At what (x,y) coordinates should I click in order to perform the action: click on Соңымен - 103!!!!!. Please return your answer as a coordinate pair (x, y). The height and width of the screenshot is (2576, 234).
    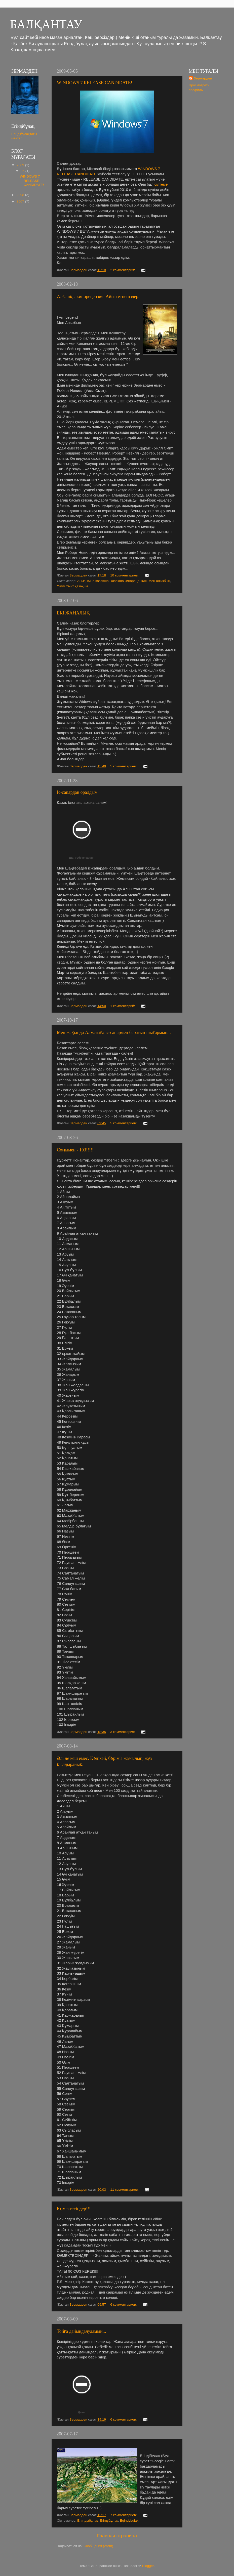
    Looking at the image, I should click on (75, 1149).